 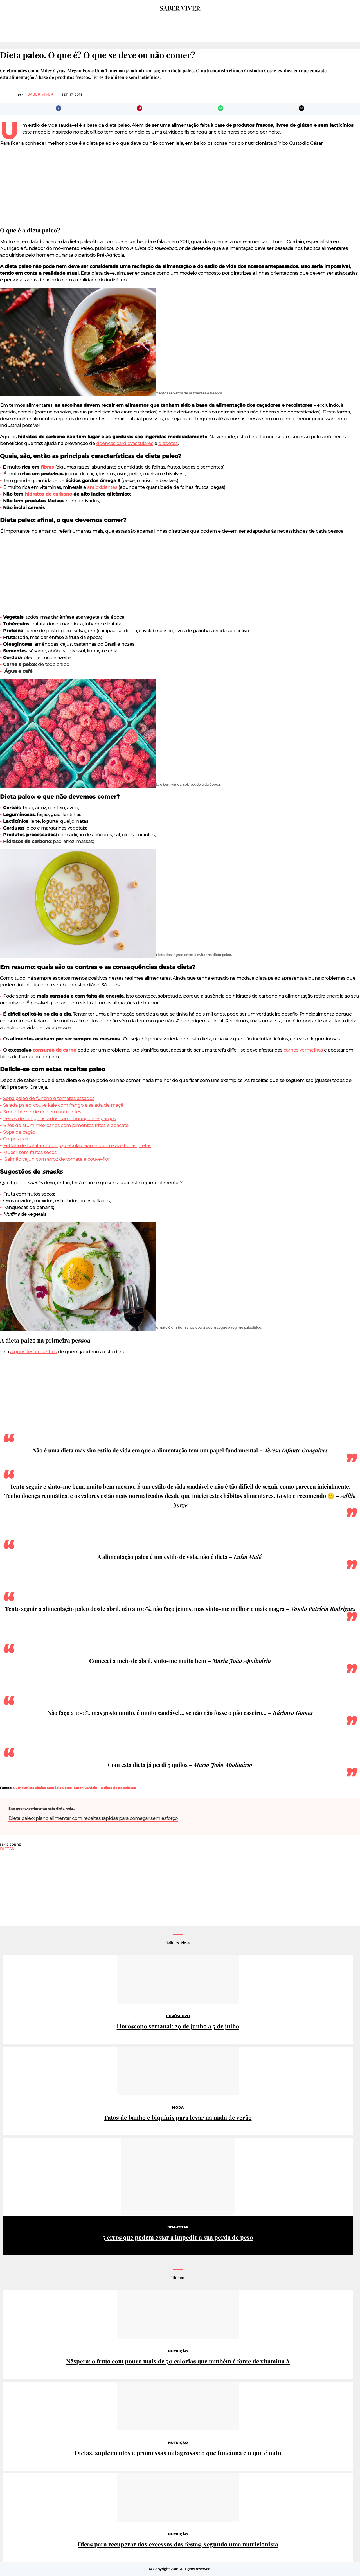 I want to click on Salada paleo: couve kale com frango e salada de maçã, so click(x=63, y=1105).